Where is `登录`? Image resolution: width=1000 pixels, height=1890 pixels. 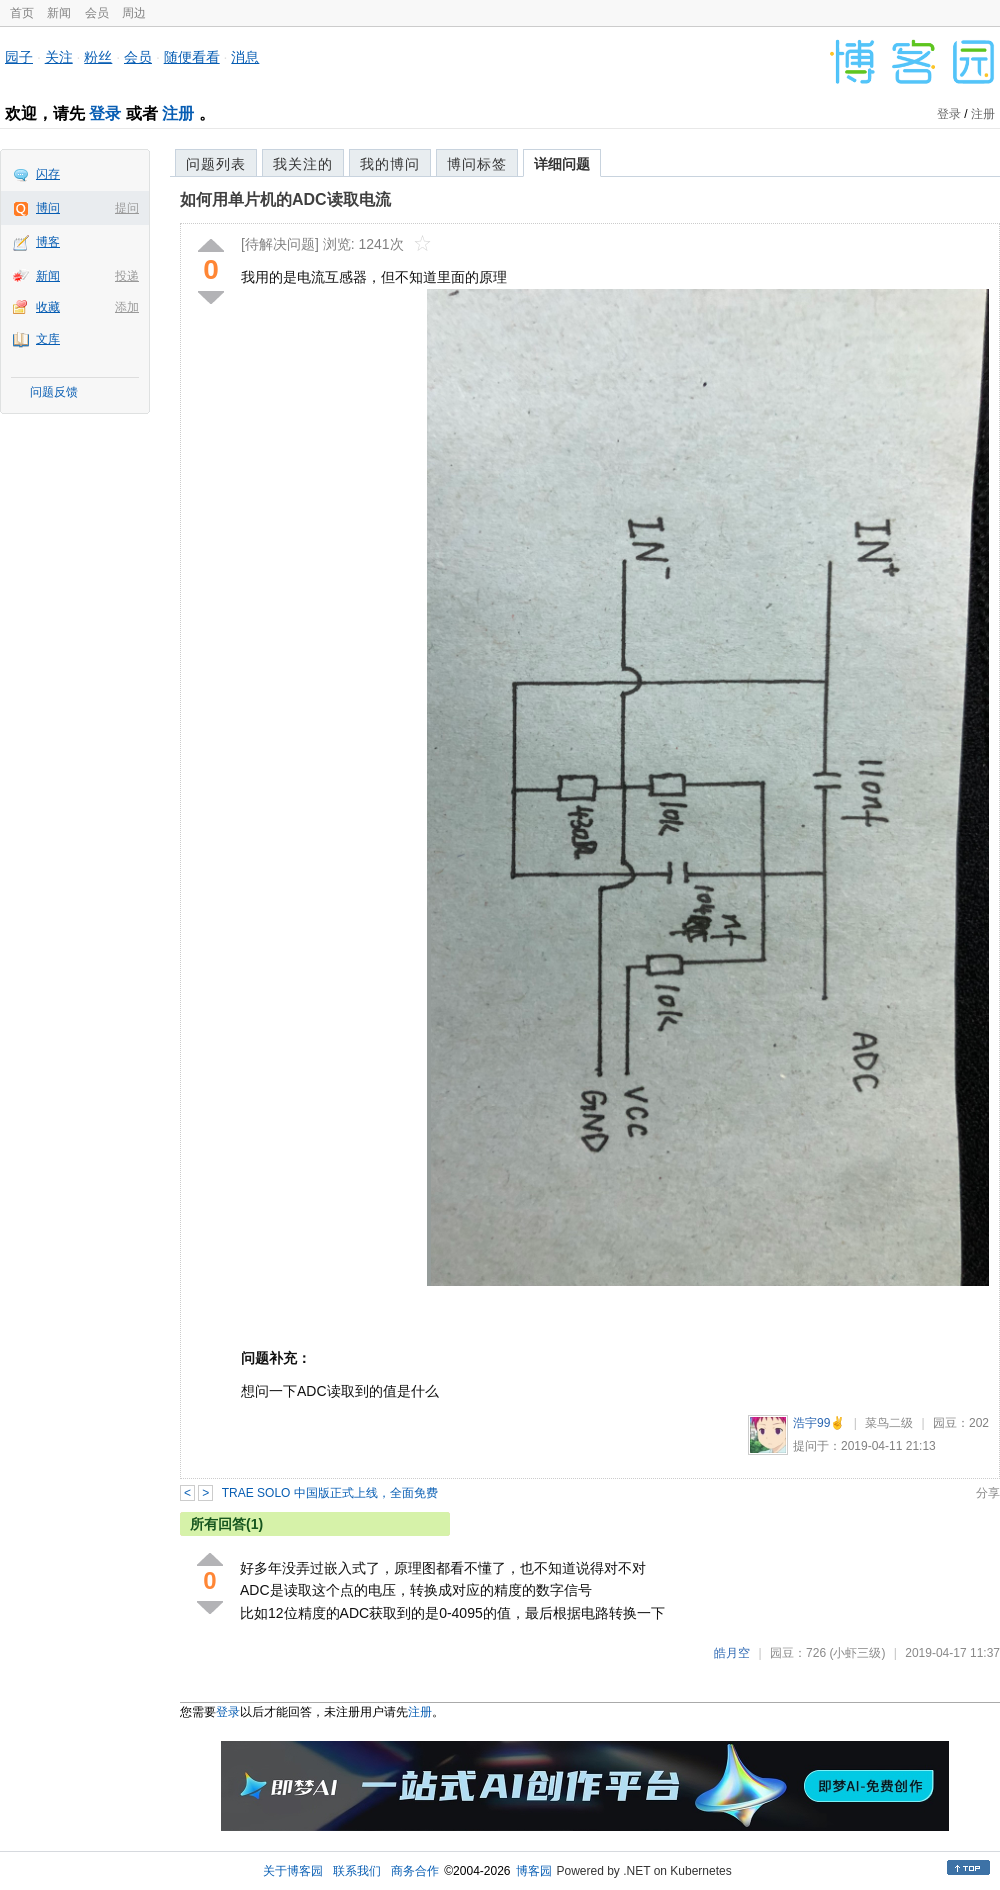 登录 is located at coordinates (105, 113).